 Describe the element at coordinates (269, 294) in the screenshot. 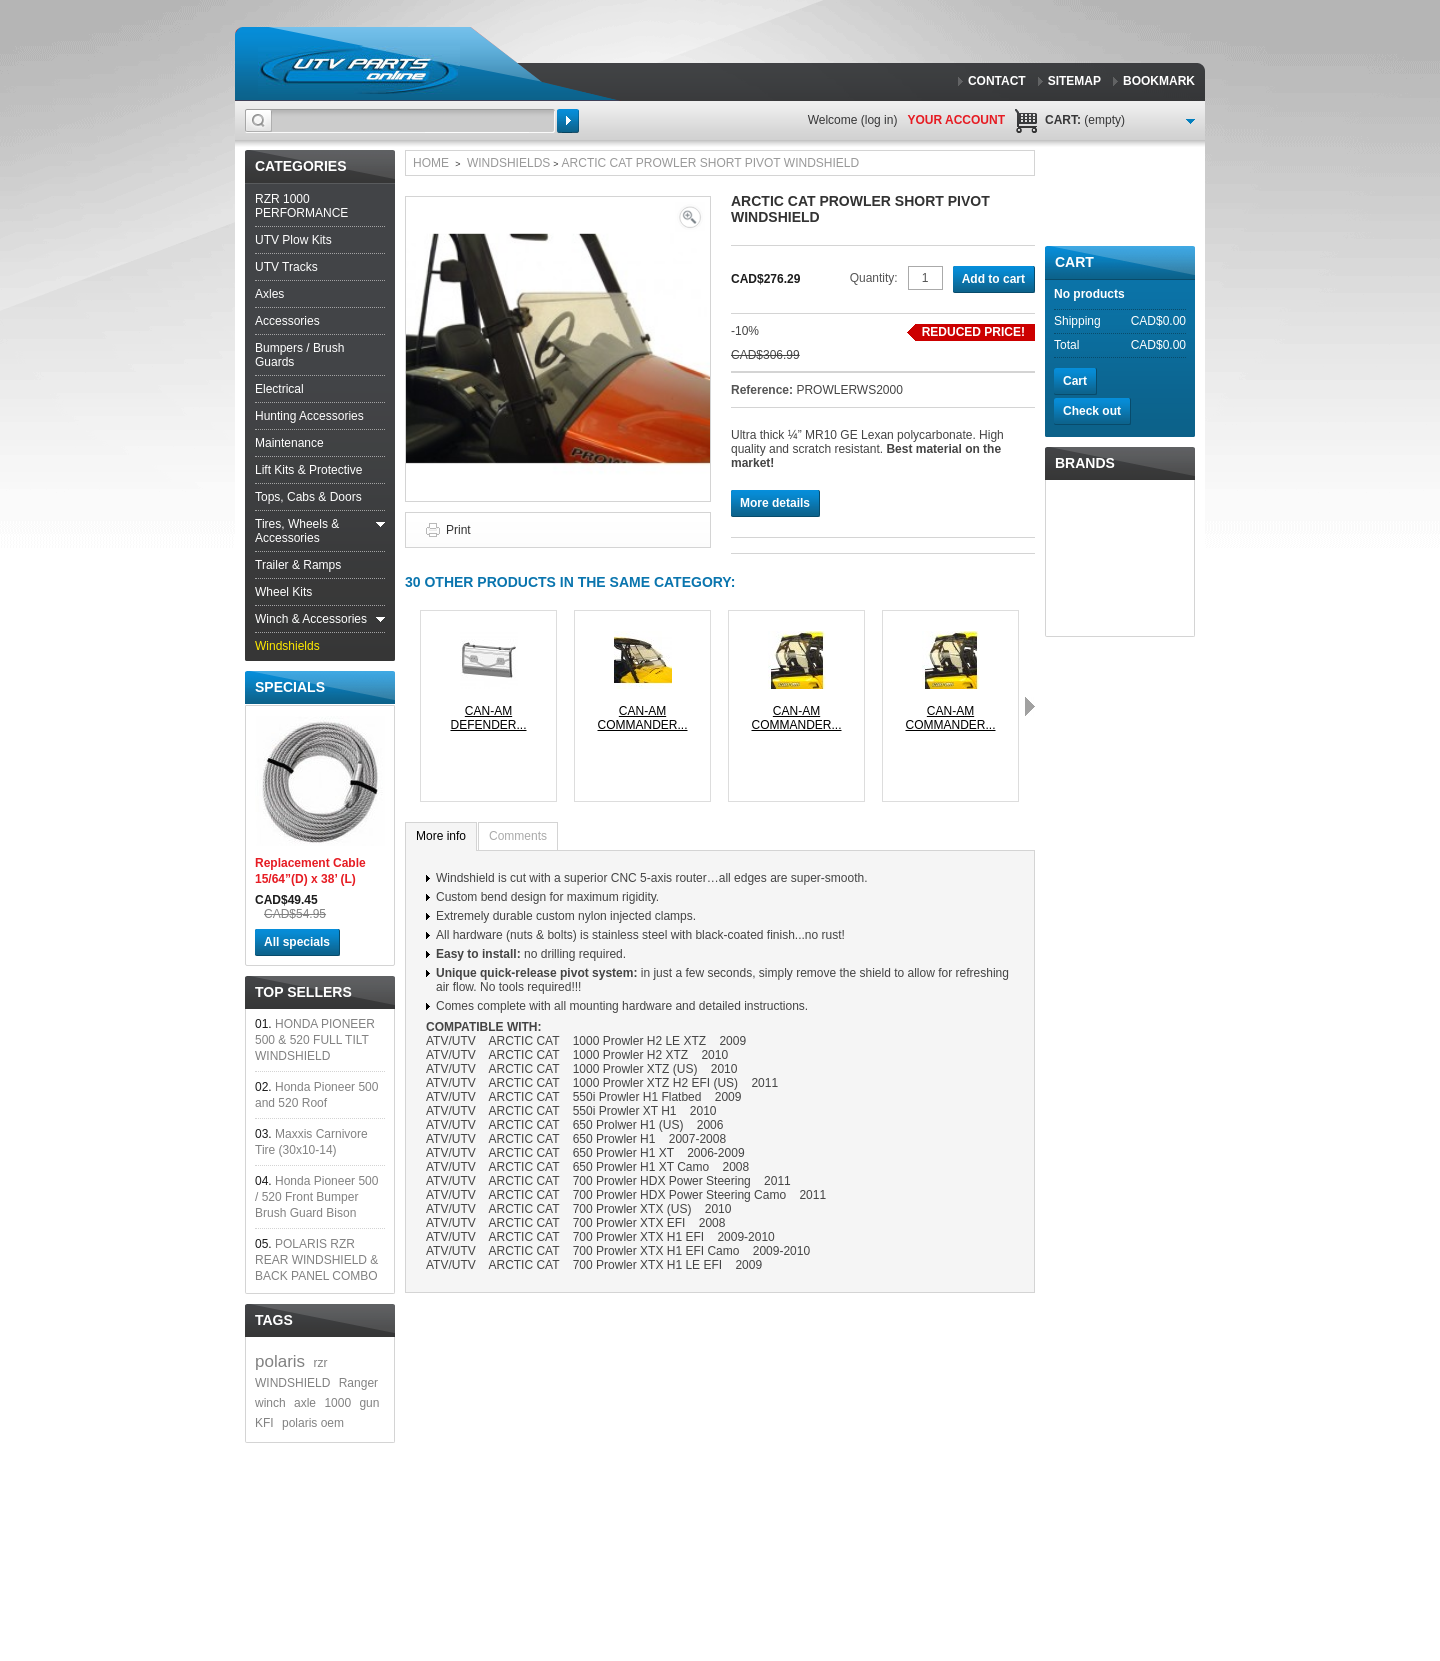

I see `Axles` at that location.